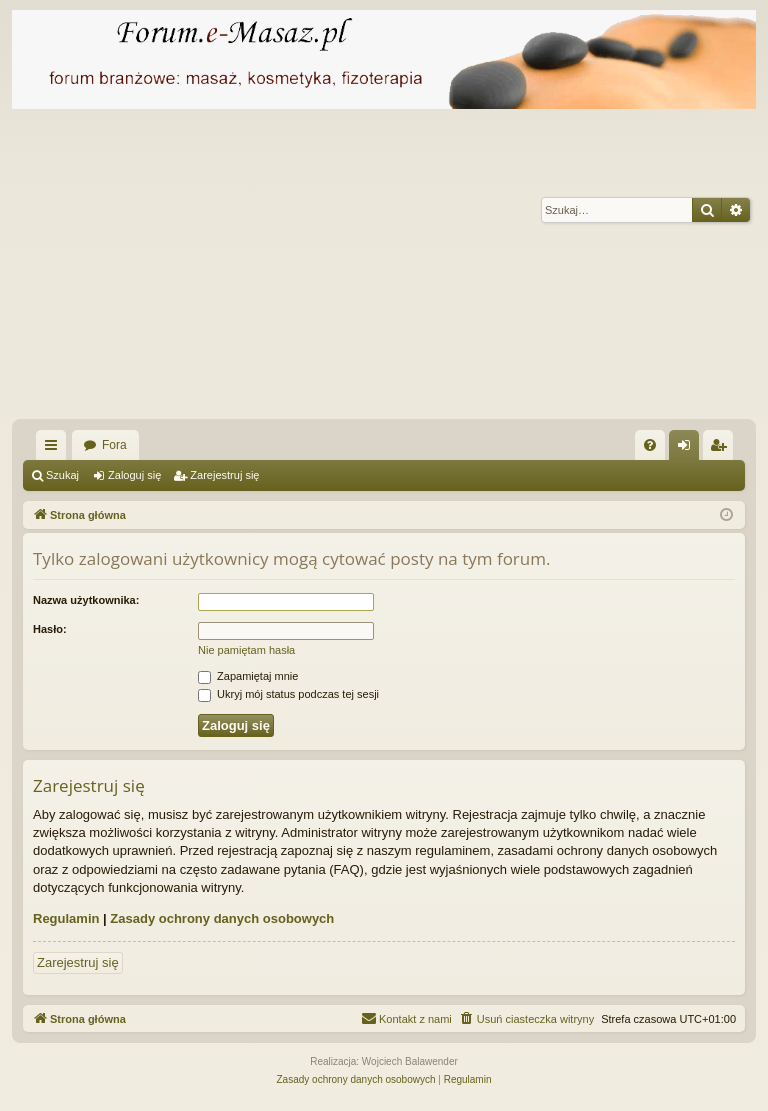 This screenshot has width=768, height=1111. I want to click on Zapamiętaj mnie, so click(248, 676).